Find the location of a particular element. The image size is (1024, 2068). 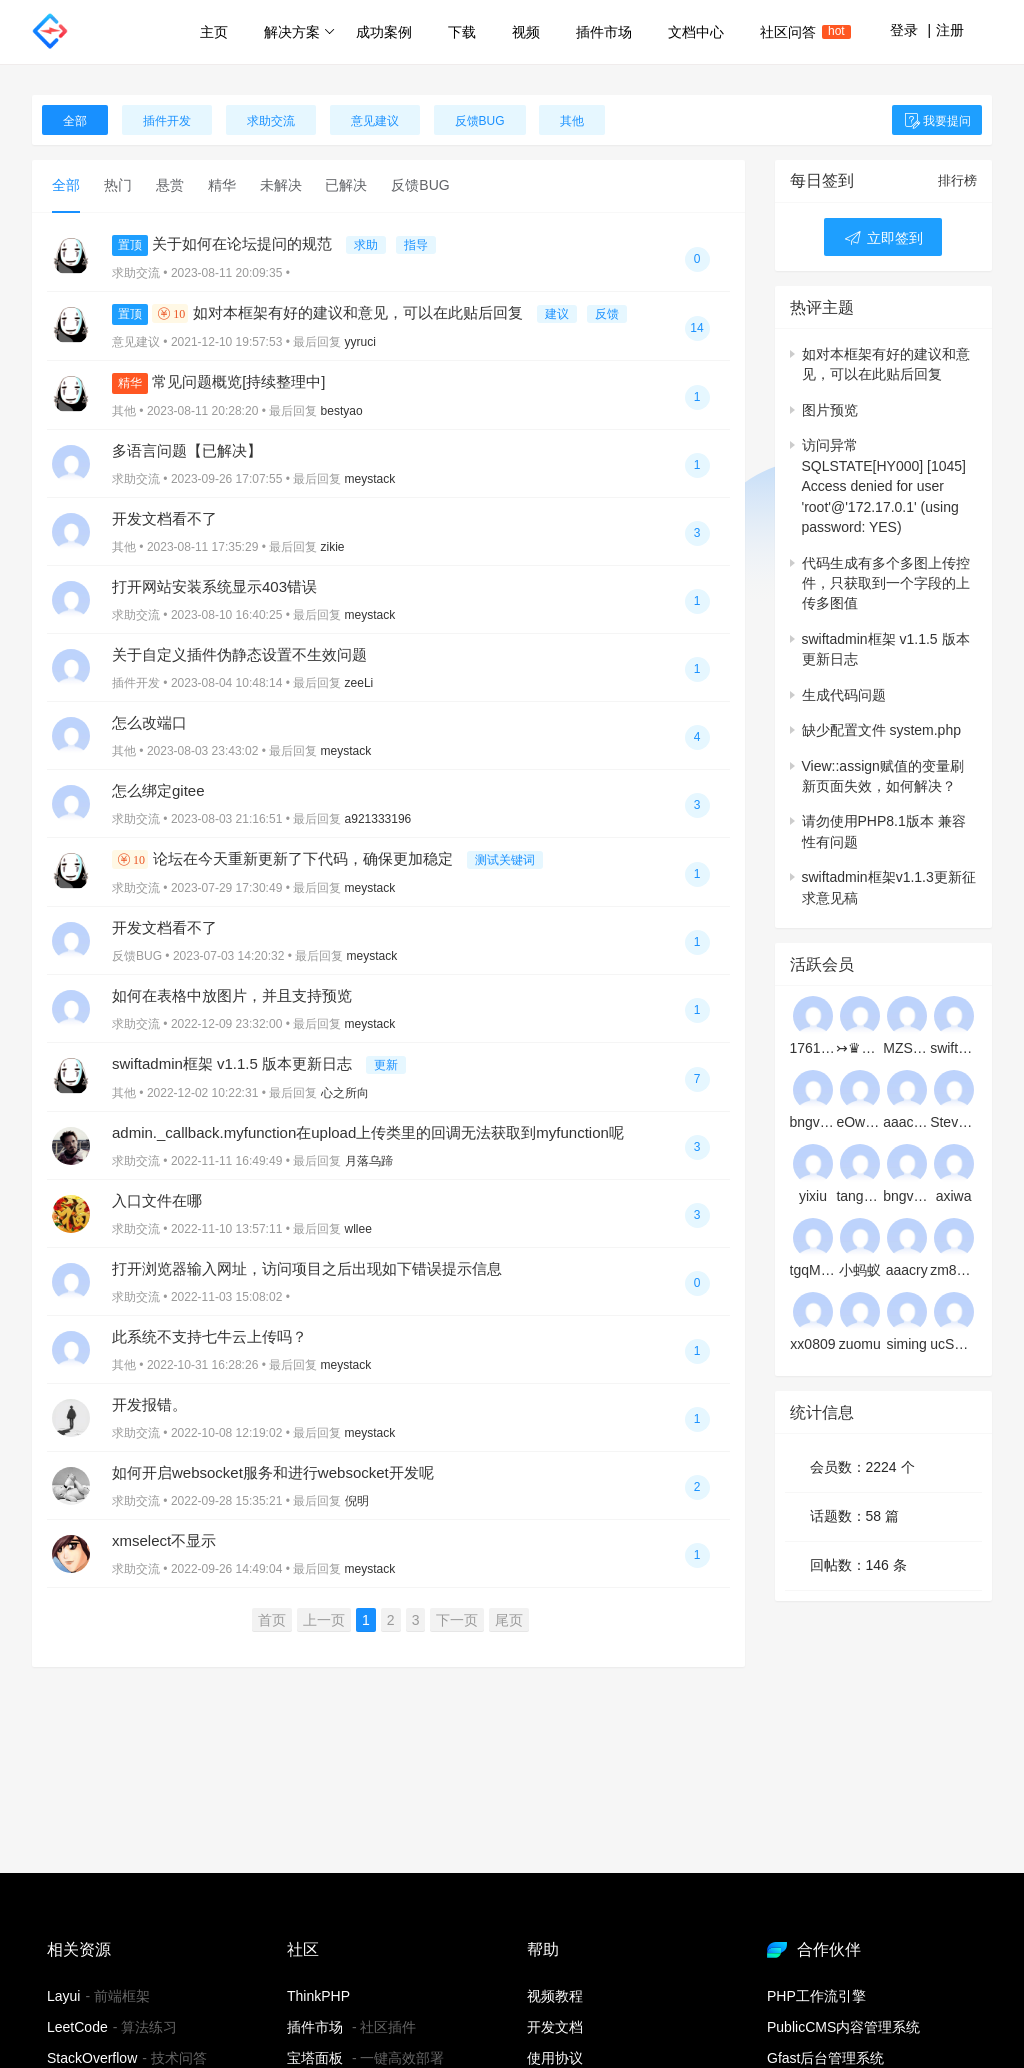

社区问答 is located at coordinates (797, 32).